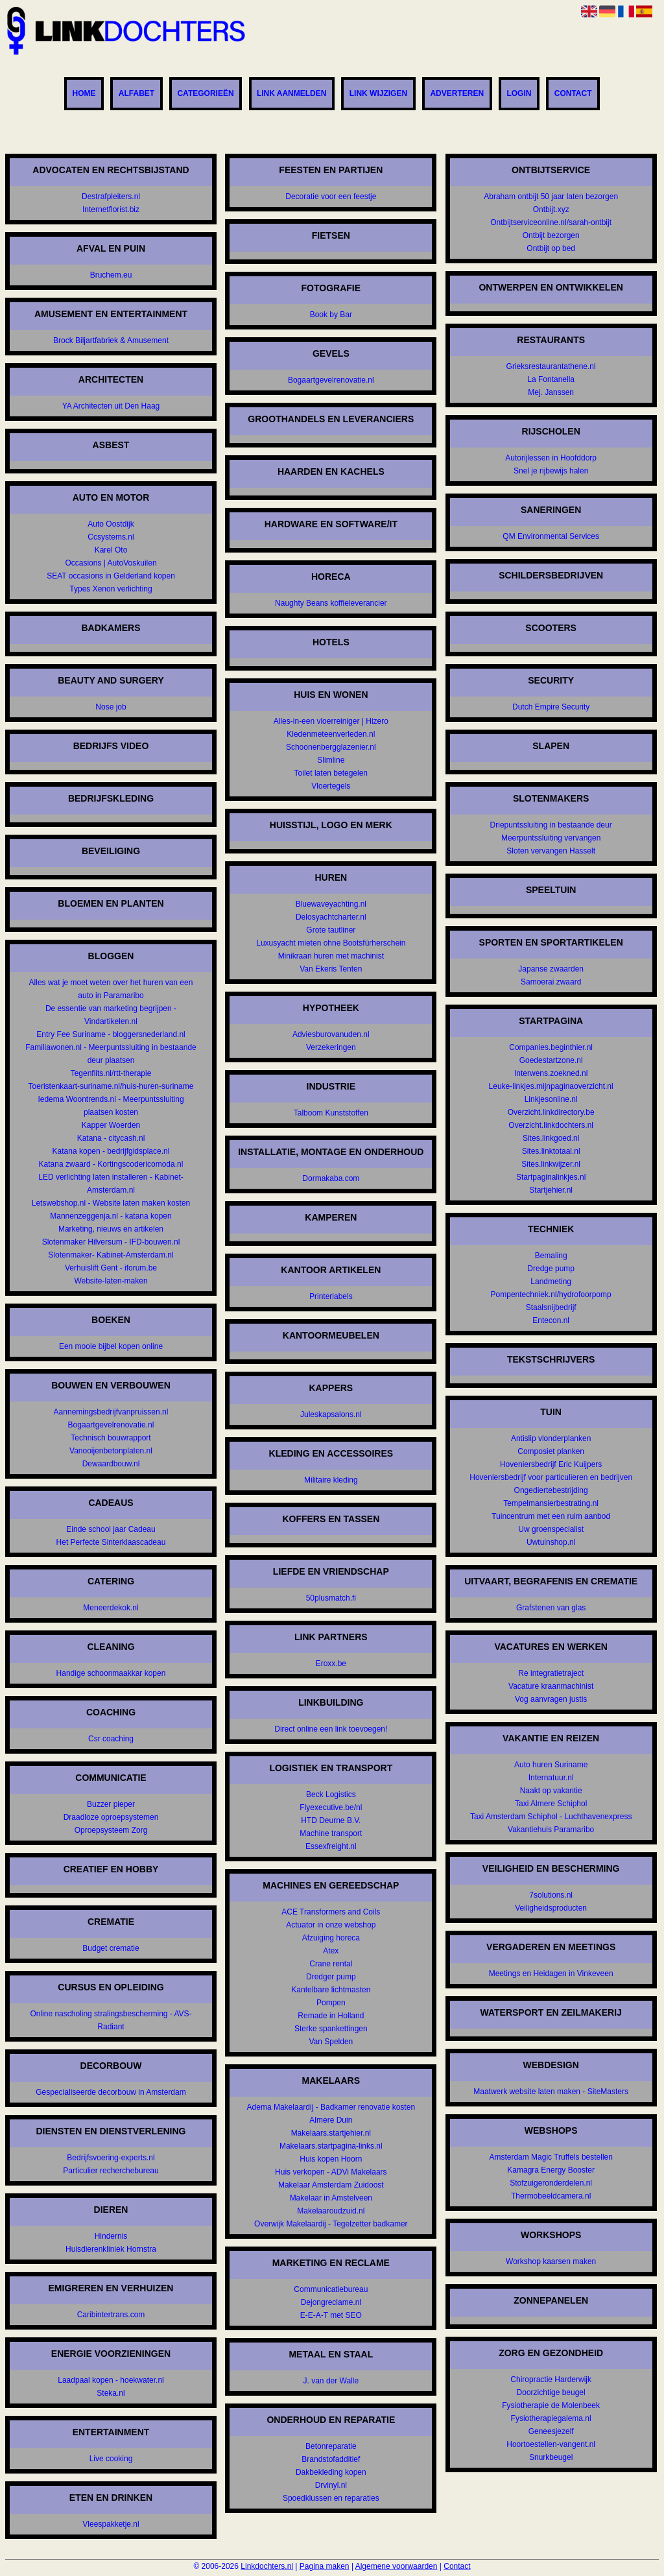 The width and height of the screenshot is (664, 2576). I want to click on Login, so click(518, 94).